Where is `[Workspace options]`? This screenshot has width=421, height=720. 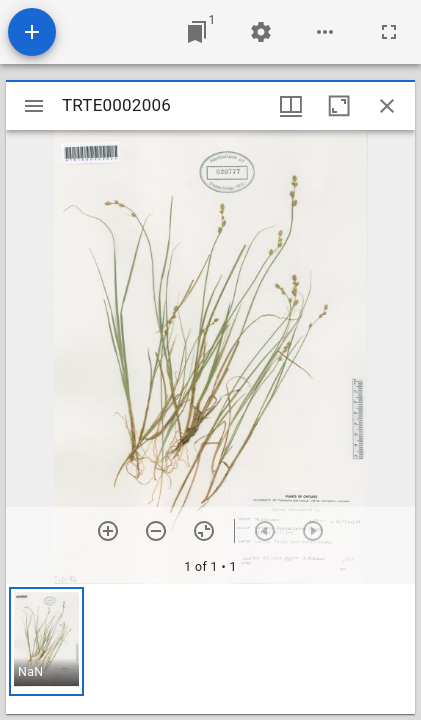 [Workspace options] is located at coordinates (325, 32).